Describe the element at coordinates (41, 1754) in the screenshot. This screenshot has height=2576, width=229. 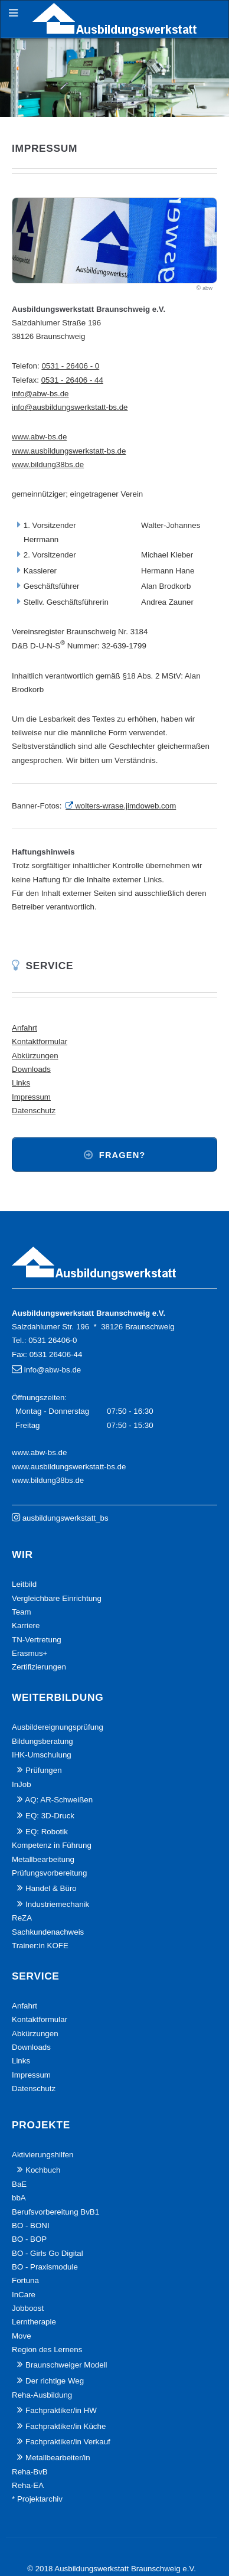
I see `IHK-Umschulung` at that location.